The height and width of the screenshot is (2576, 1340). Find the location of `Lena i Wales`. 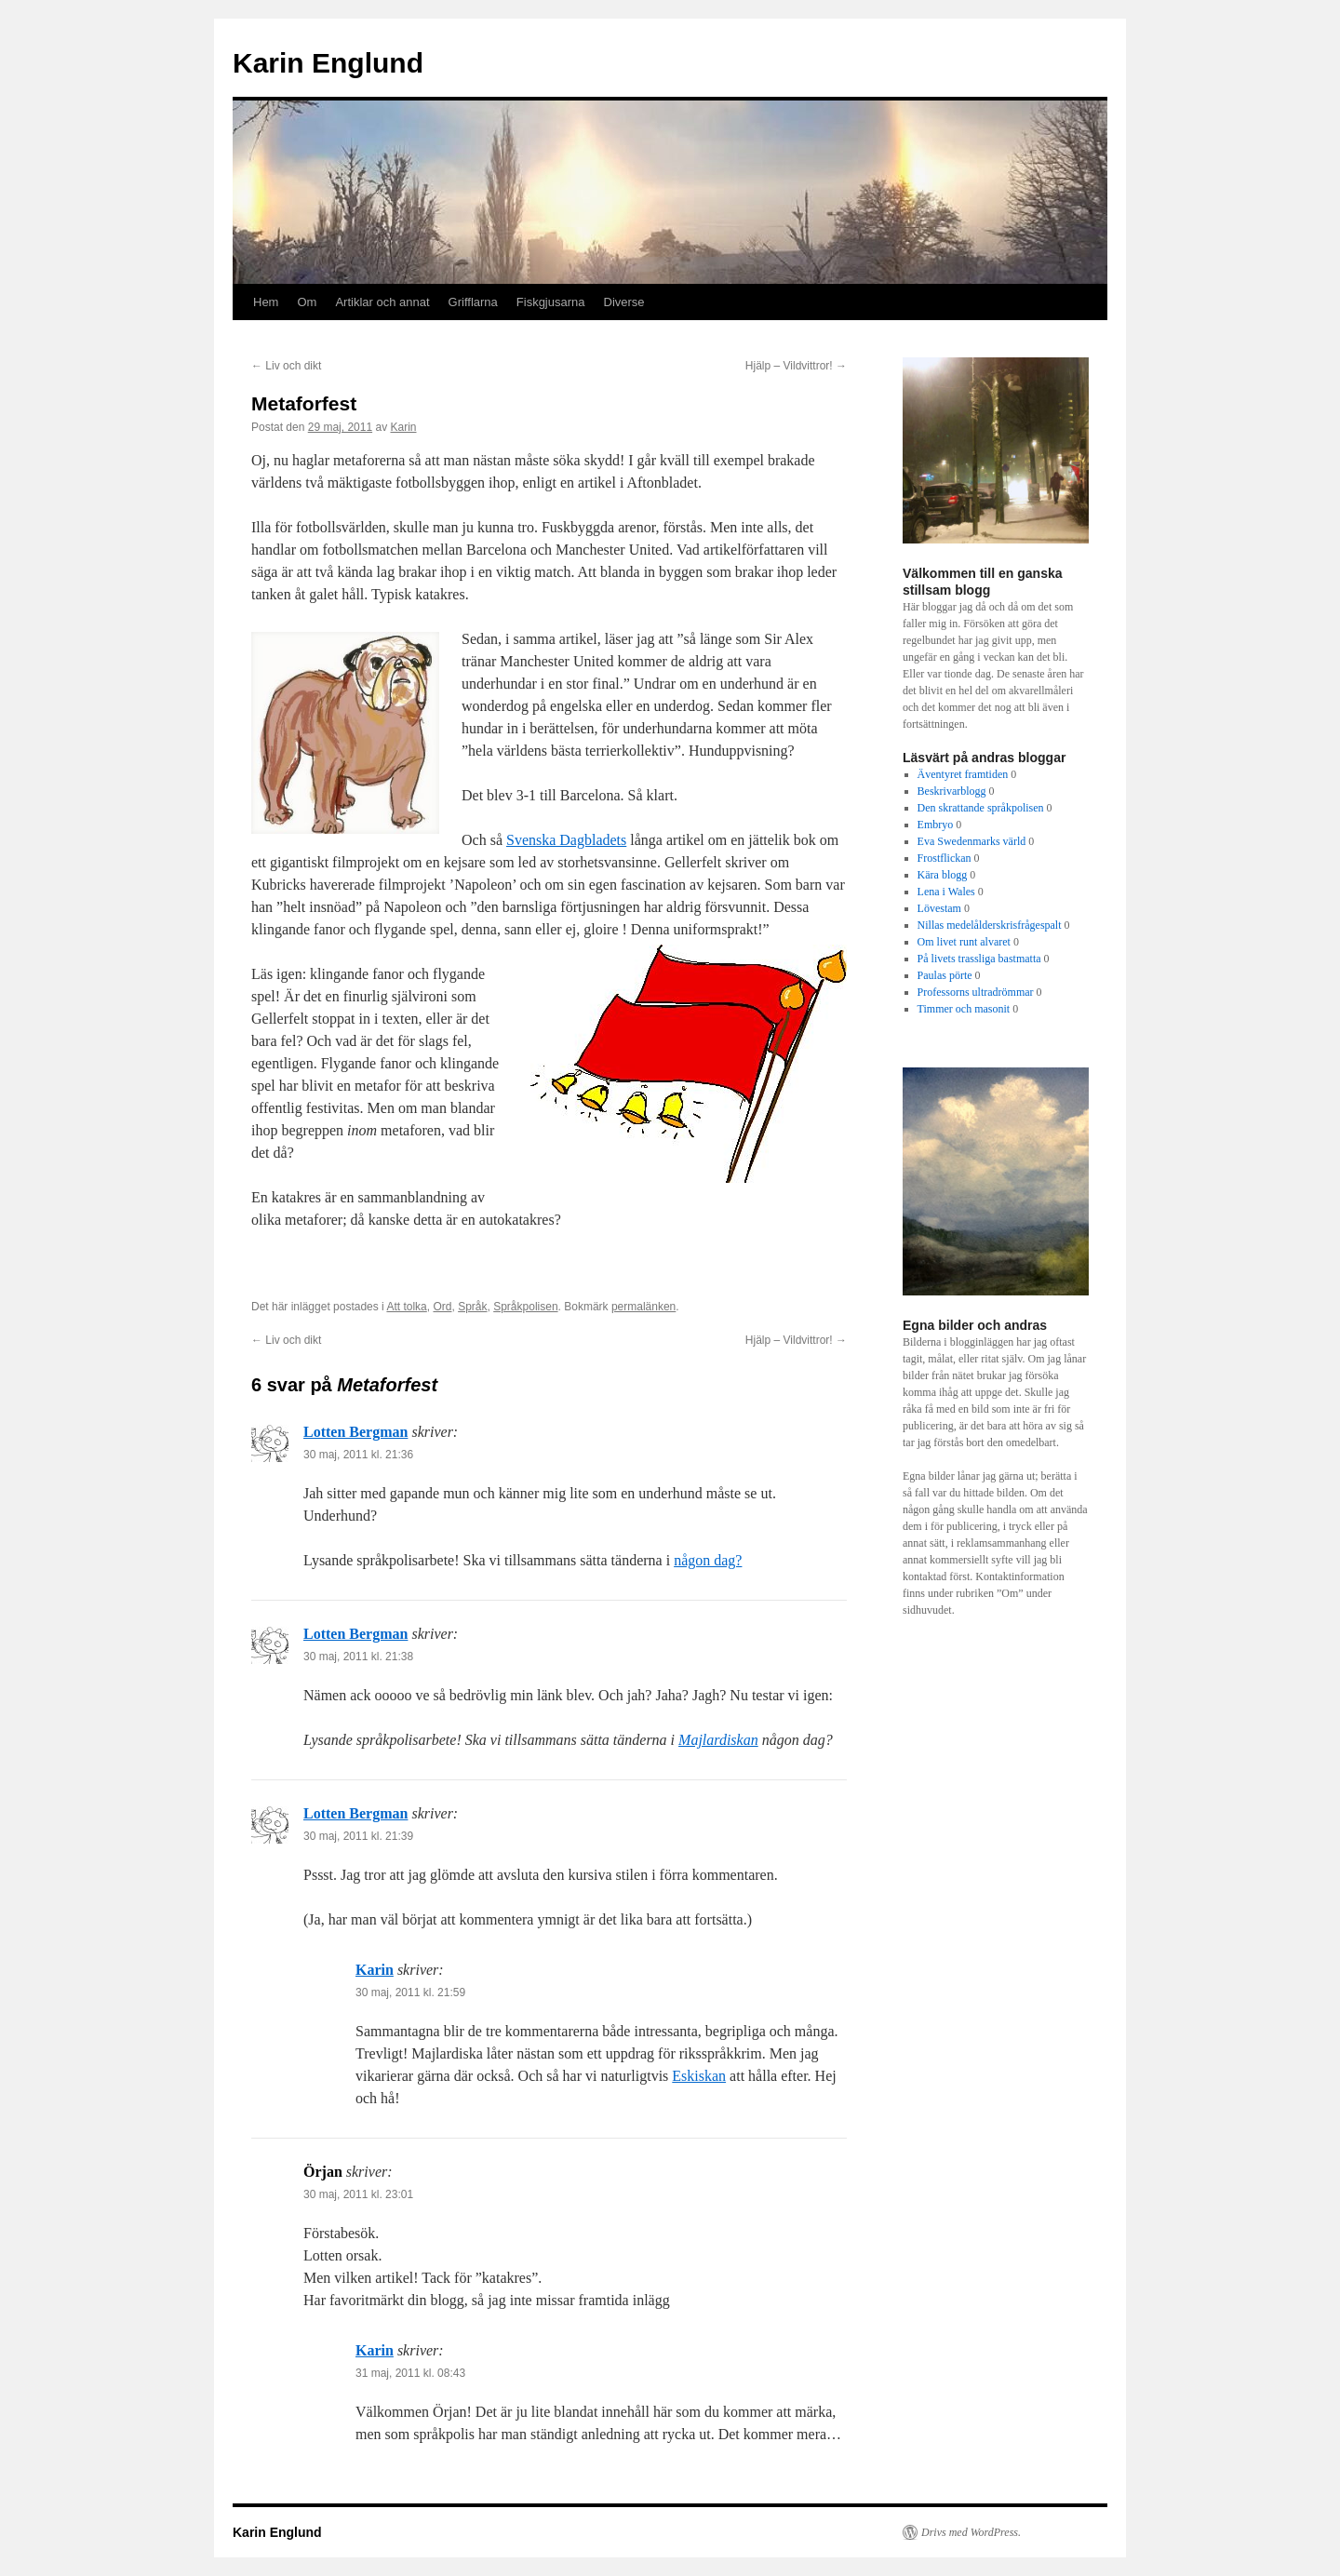

Lena i Wales is located at coordinates (946, 891).